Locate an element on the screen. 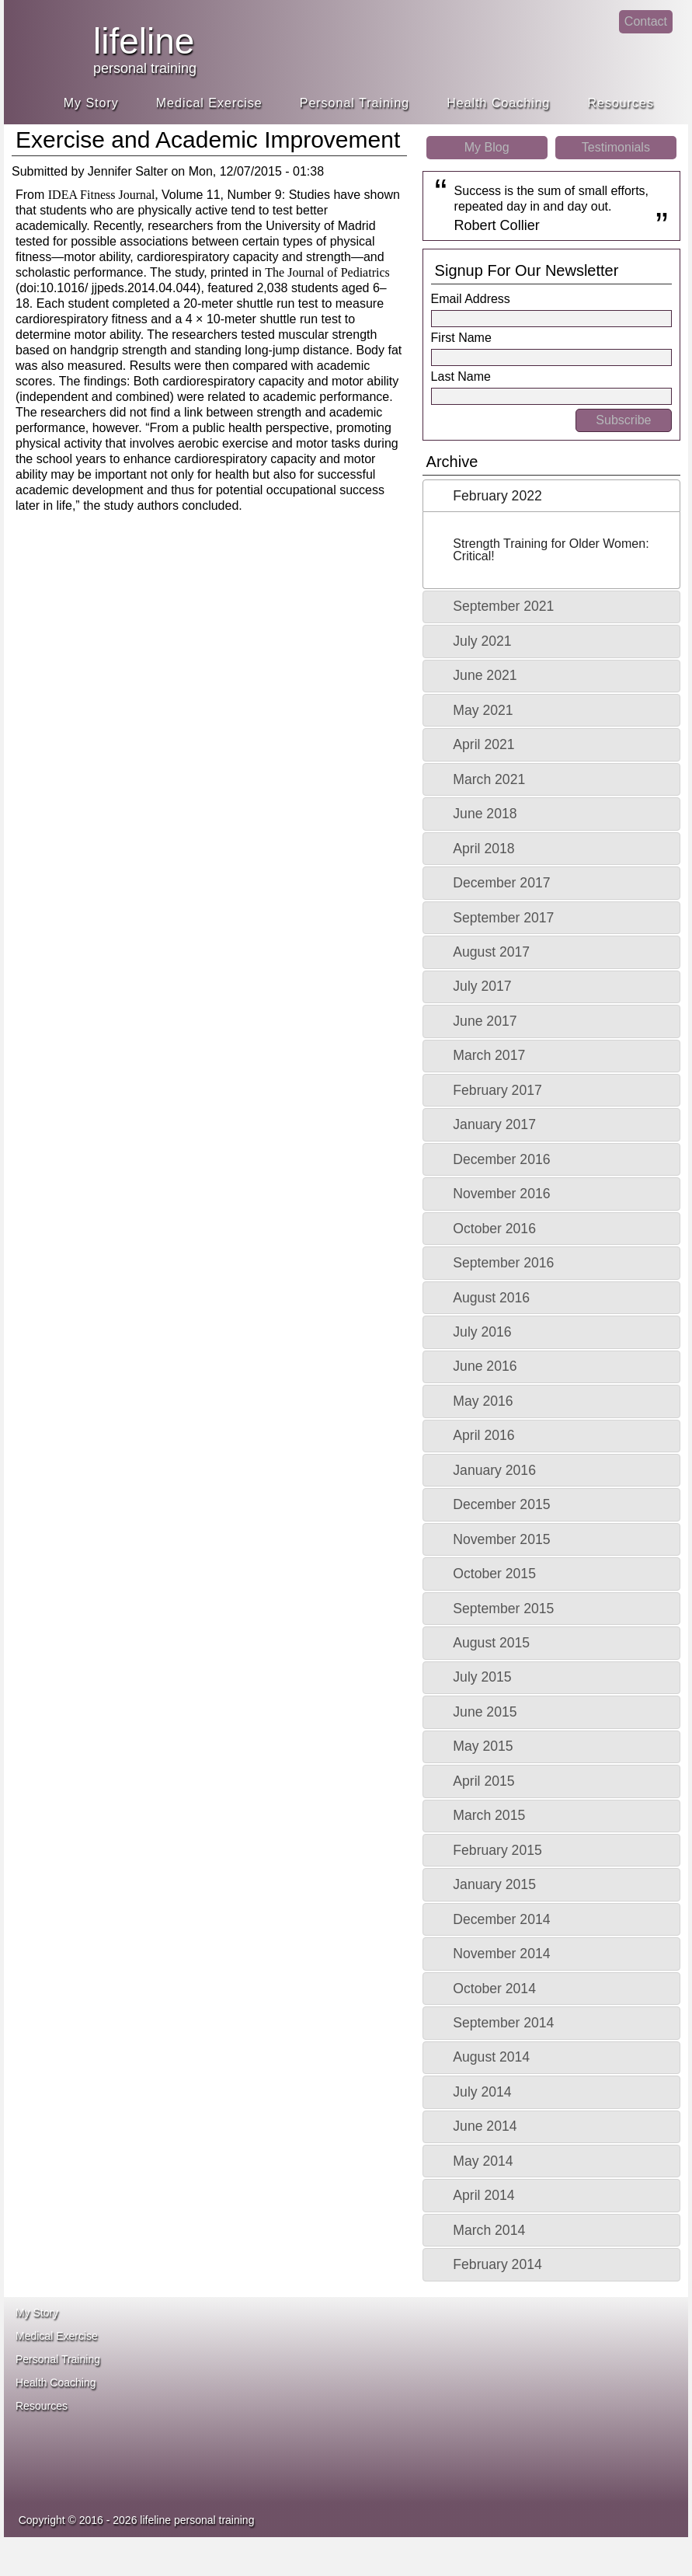 This screenshot has height=2576, width=692. April 2014 is located at coordinates (483, 2195).